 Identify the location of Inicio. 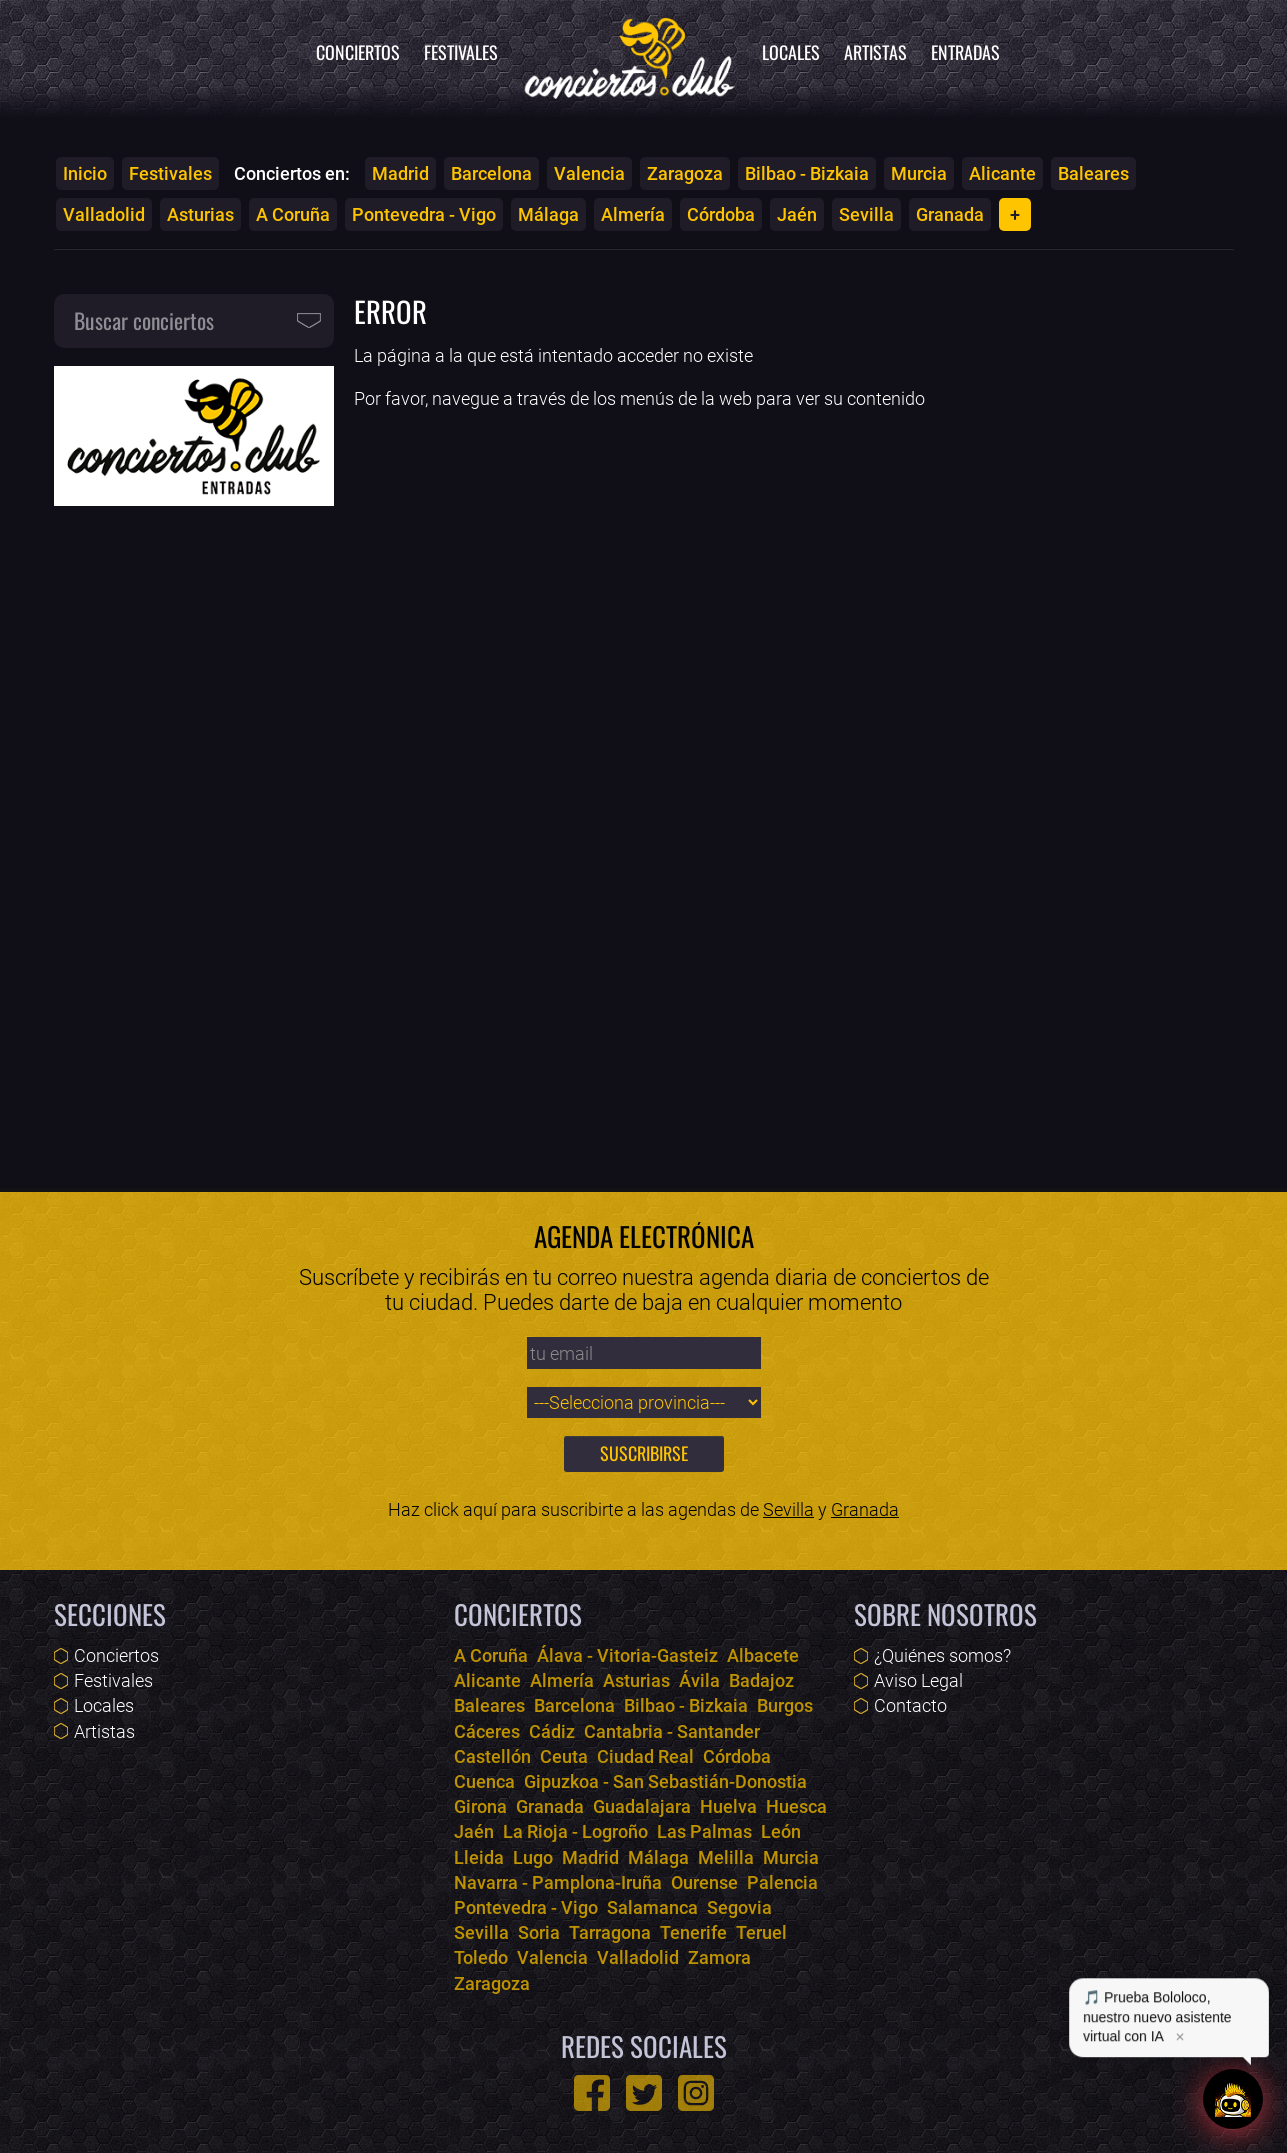
(85, 173).